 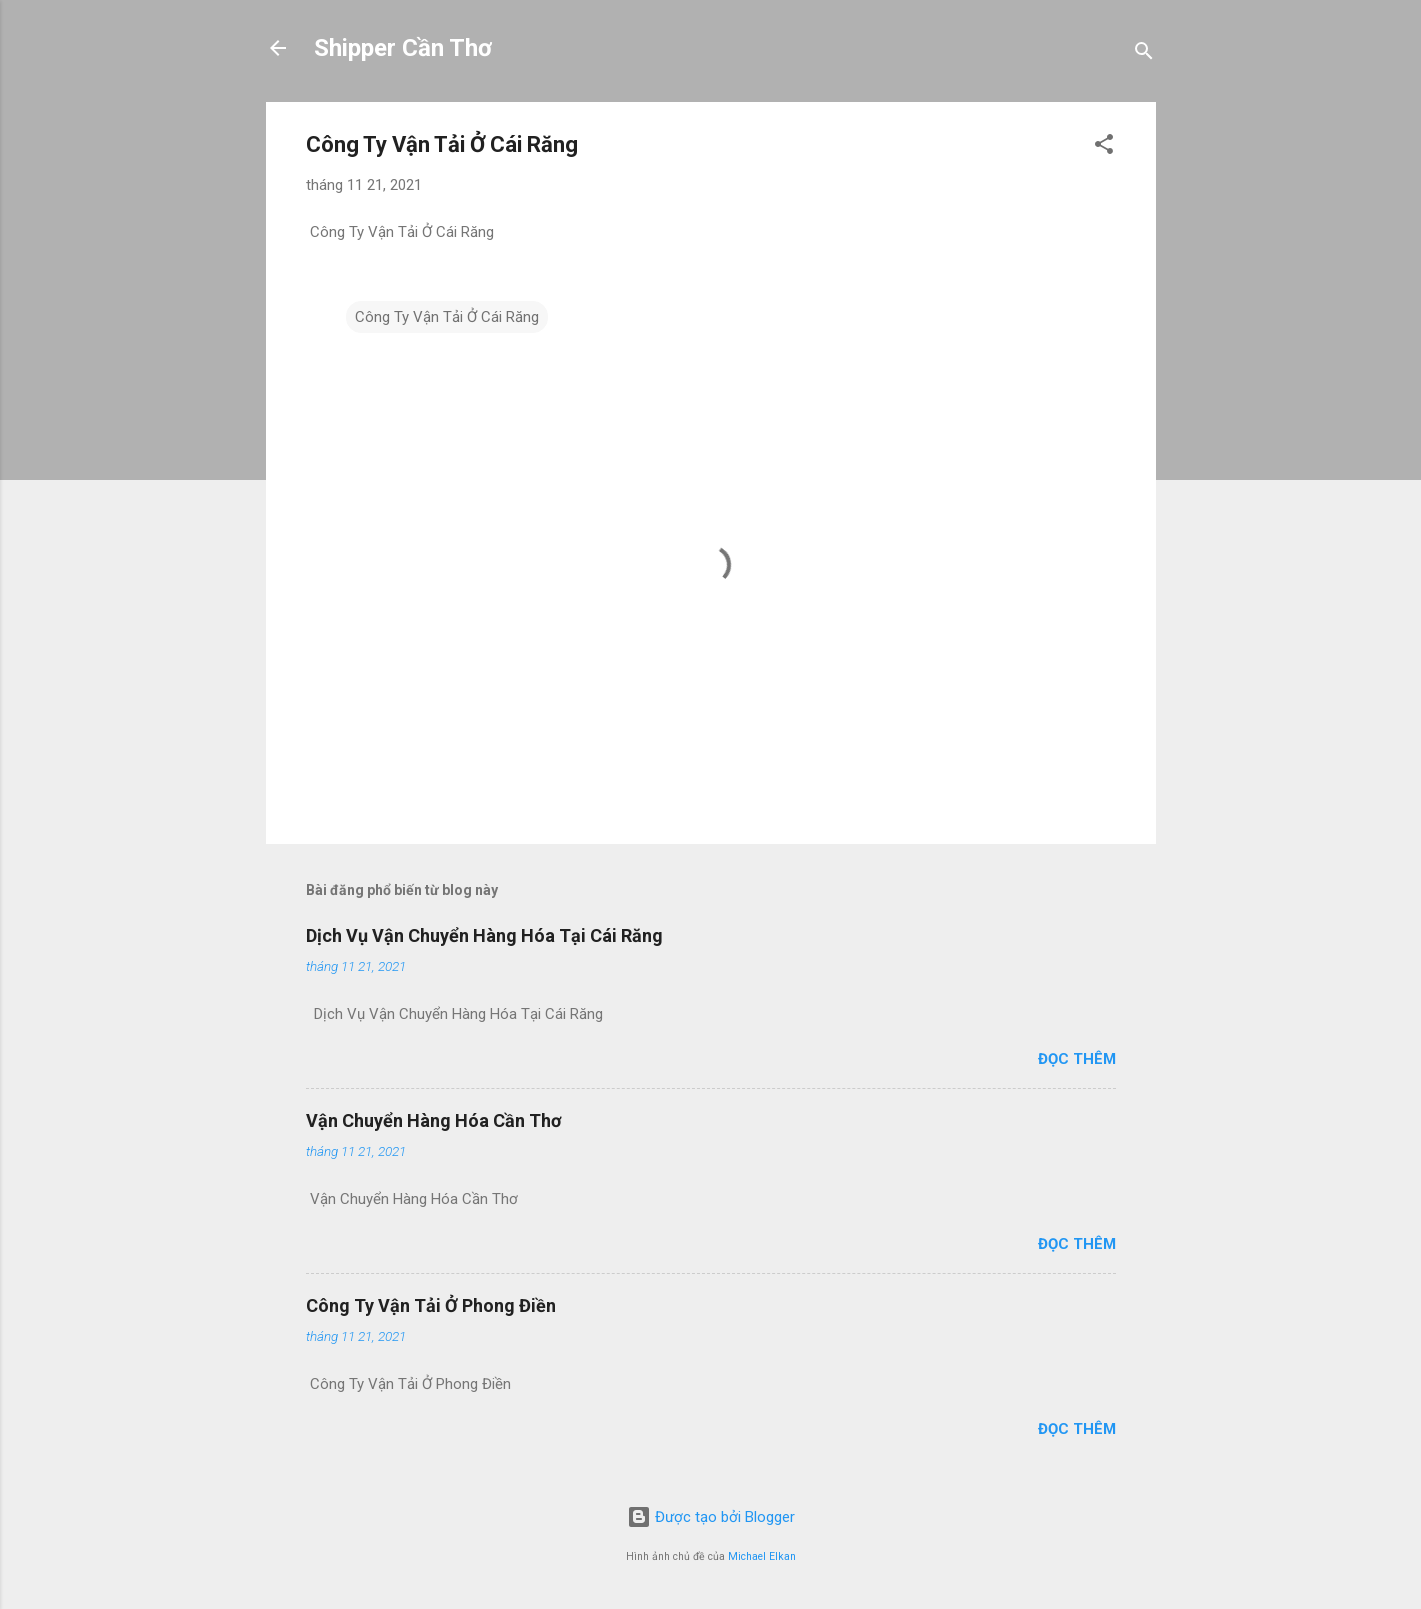 What do you see at coordinates (447, 317) in the screenshot?
I see `Công Ty Vận Tải Ở Cái Răng` at bounding box center [447, 317].